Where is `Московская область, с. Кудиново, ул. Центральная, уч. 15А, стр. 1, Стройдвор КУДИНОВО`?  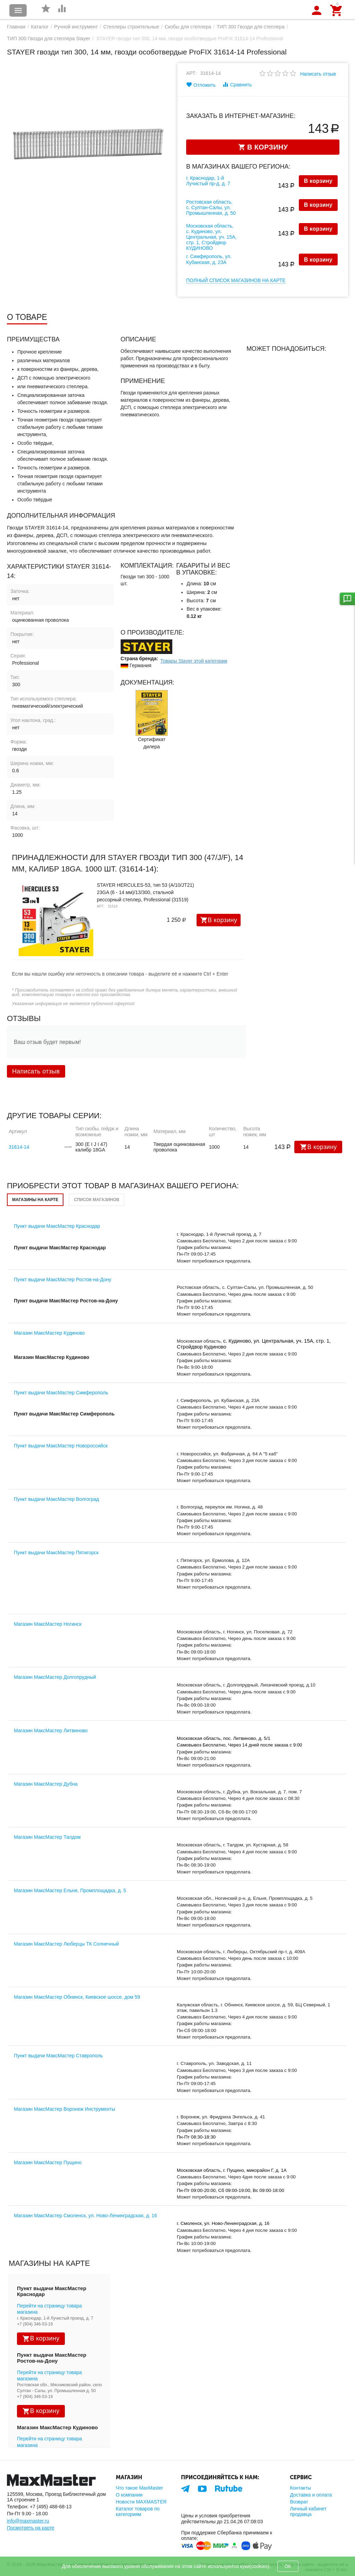 Московская область, с. Кудиново, ул. Центральная, уч. 15А, стр. 1, Стройдвор КУДИНОВО is located at coordinates (211, 237).